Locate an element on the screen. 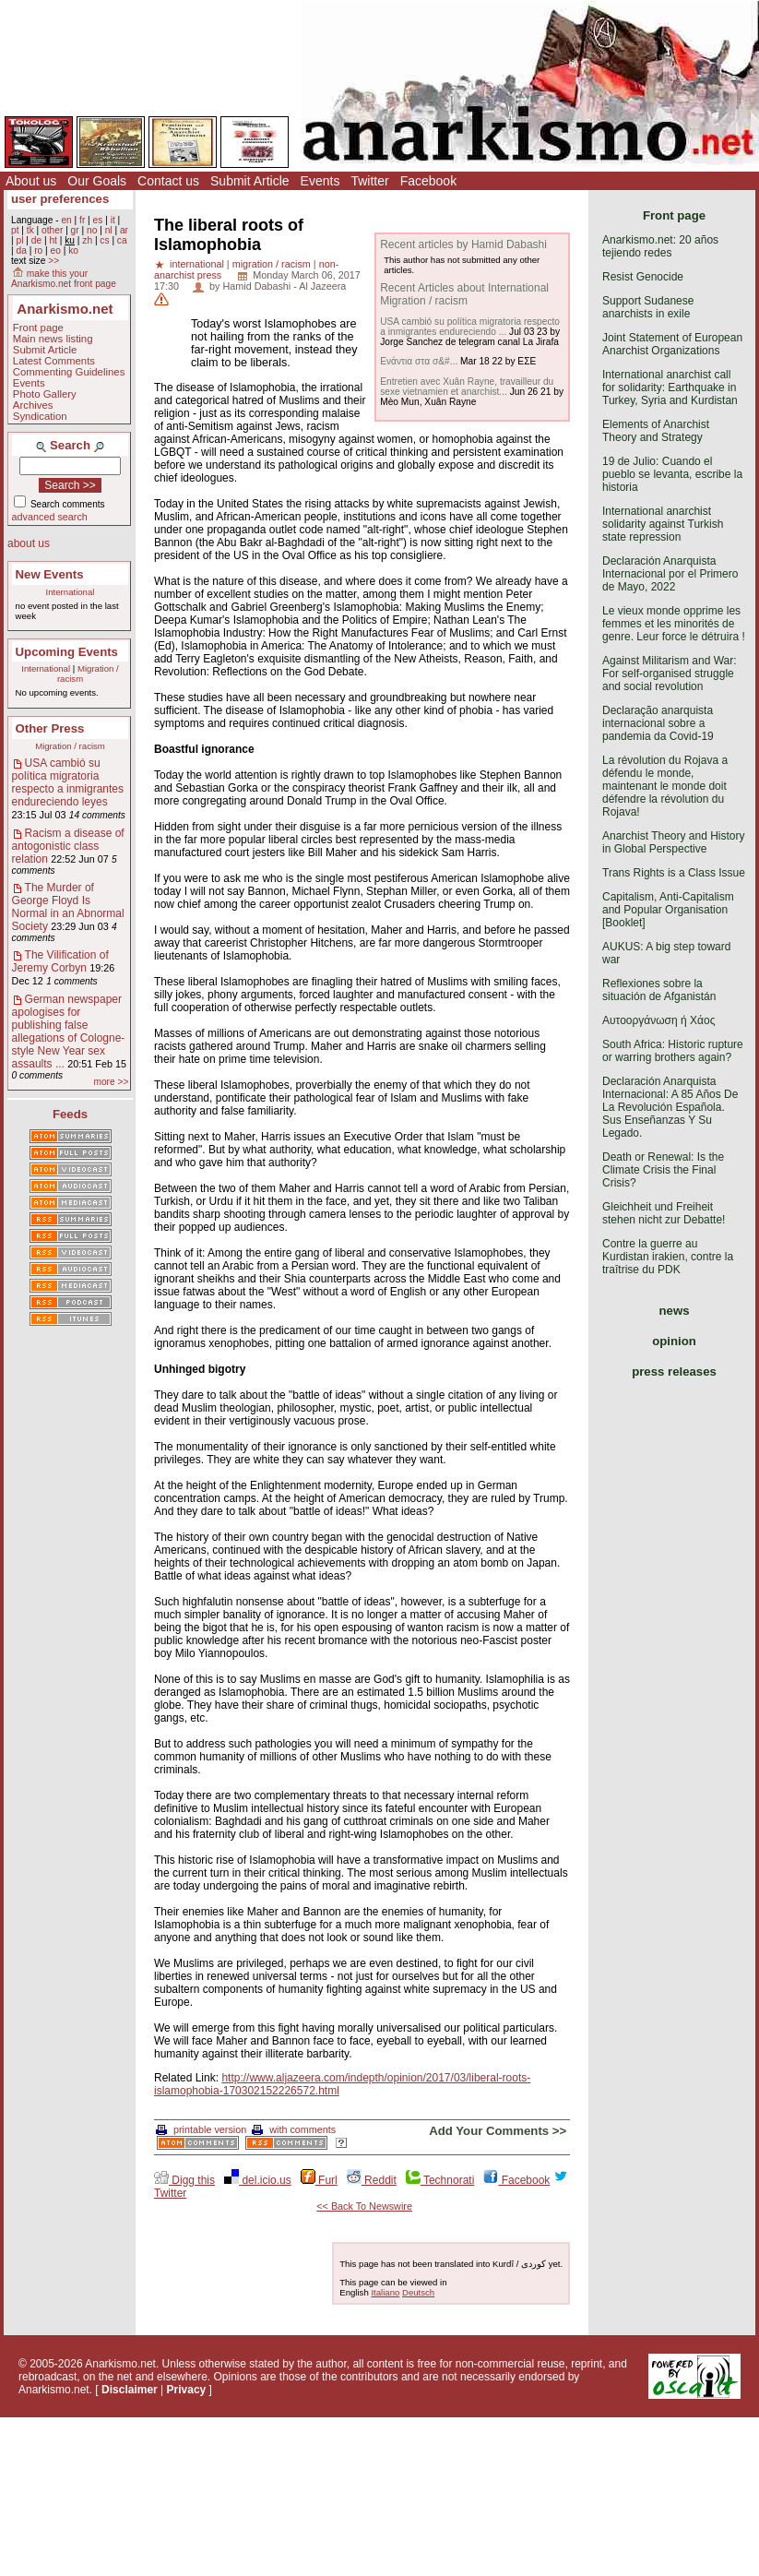  zh is located at coordinates (87, 240).